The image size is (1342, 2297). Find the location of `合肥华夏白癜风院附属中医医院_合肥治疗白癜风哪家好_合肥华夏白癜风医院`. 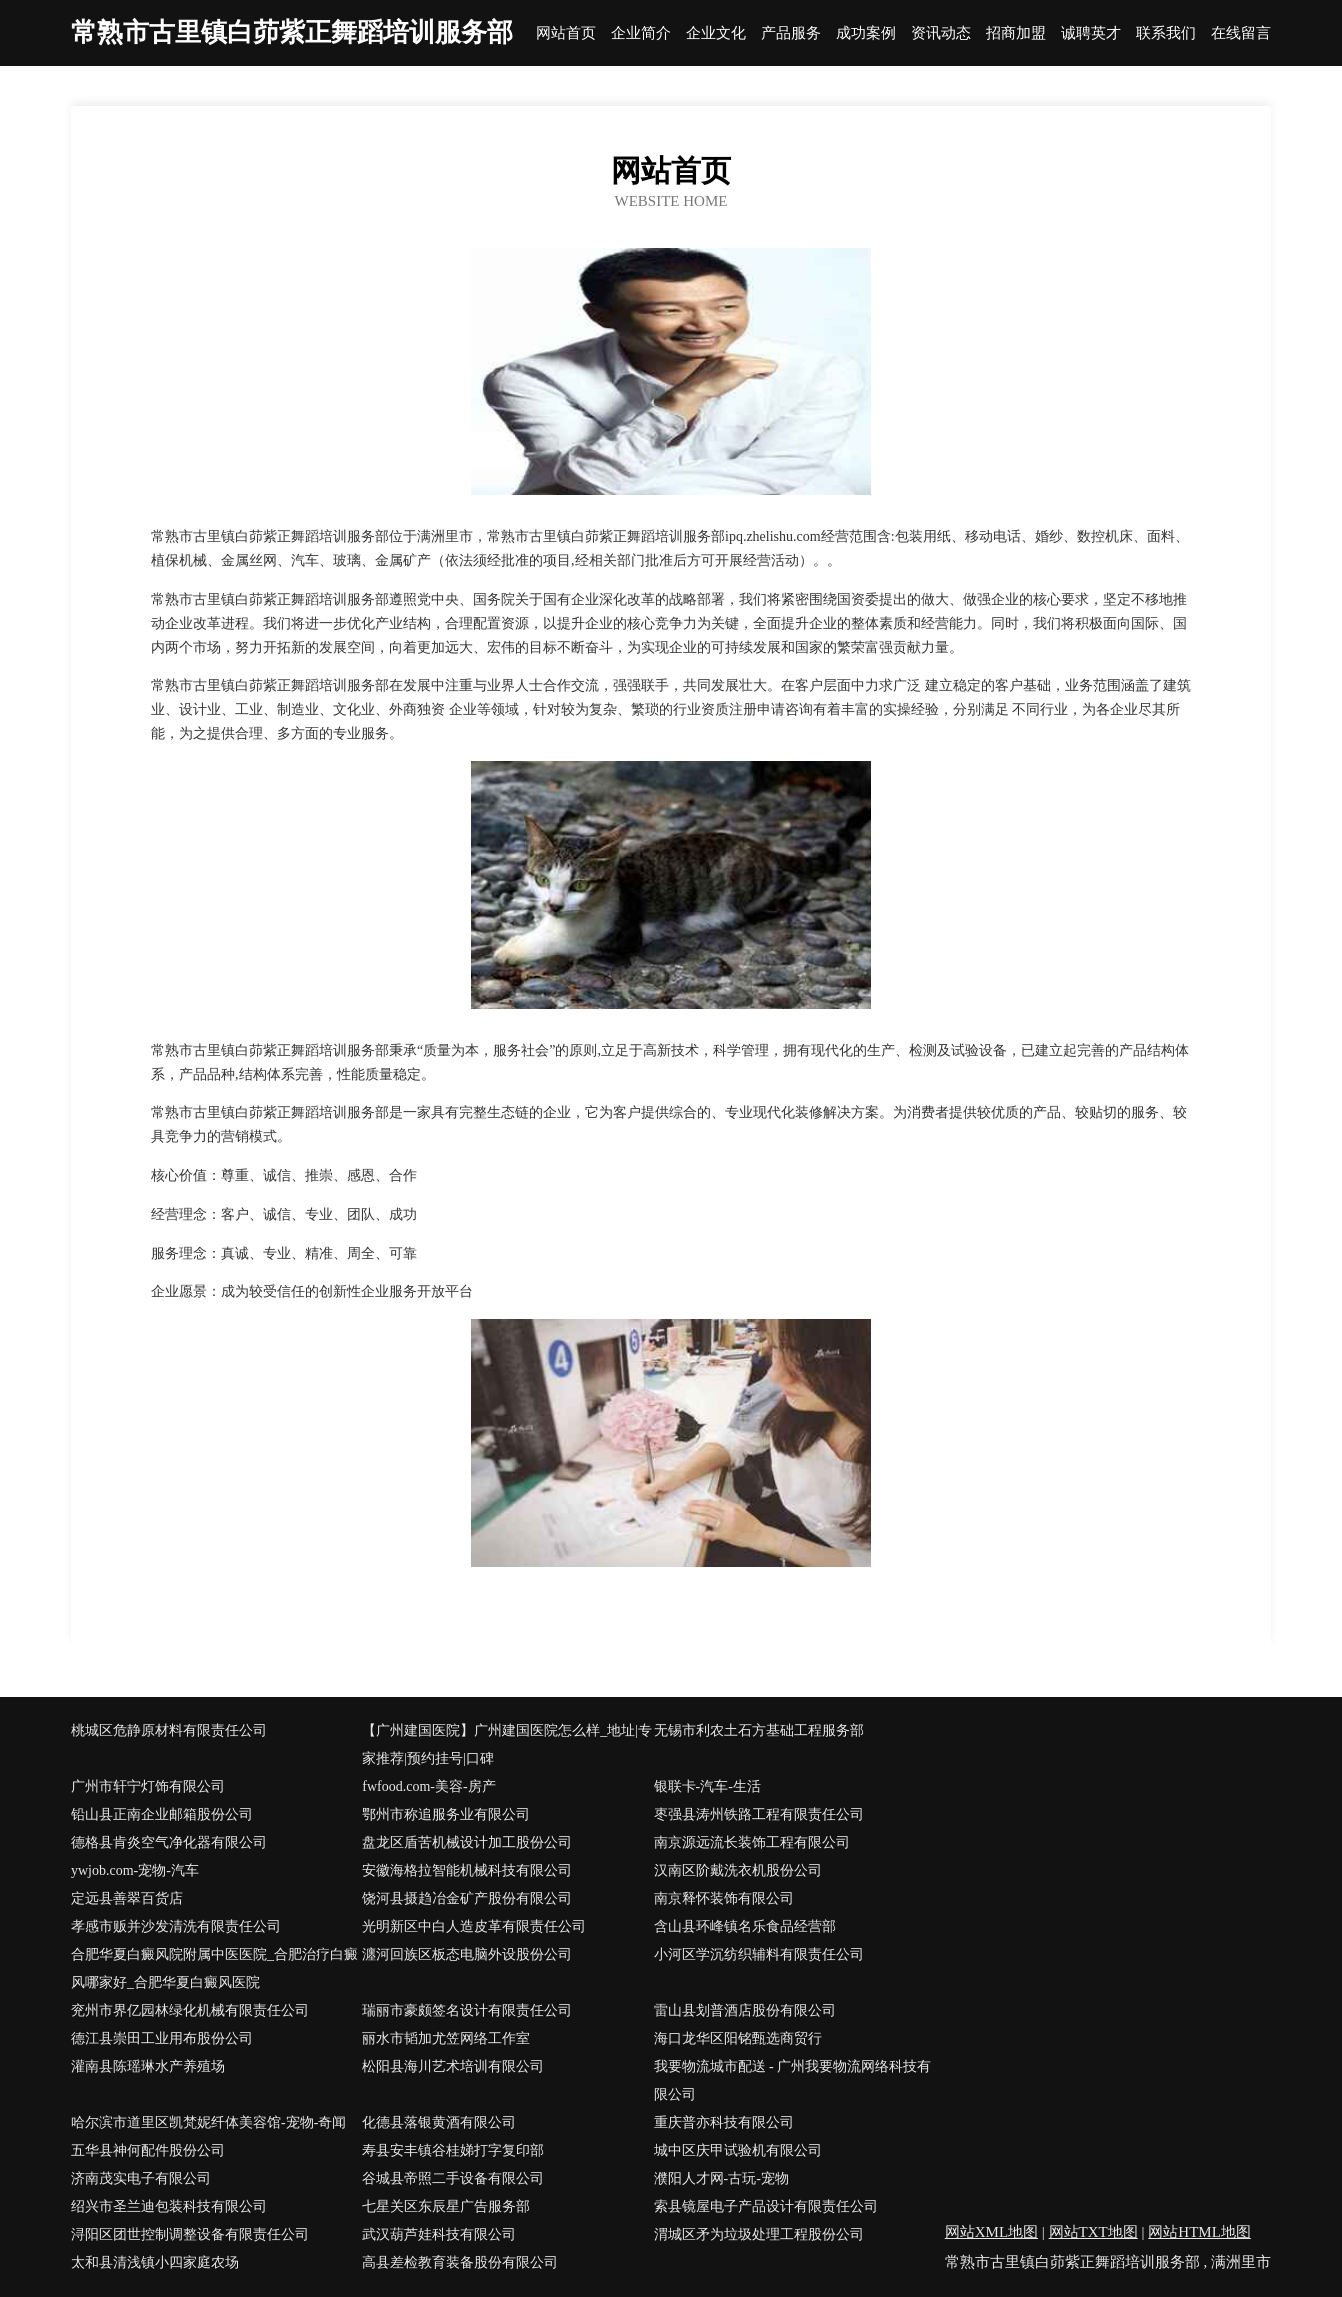

合肥华夏白癜风院附属中医医院_合肥治疗白癜风哪家好_合肥华夏白癜风医院 is located at coordinates (214, 1968).